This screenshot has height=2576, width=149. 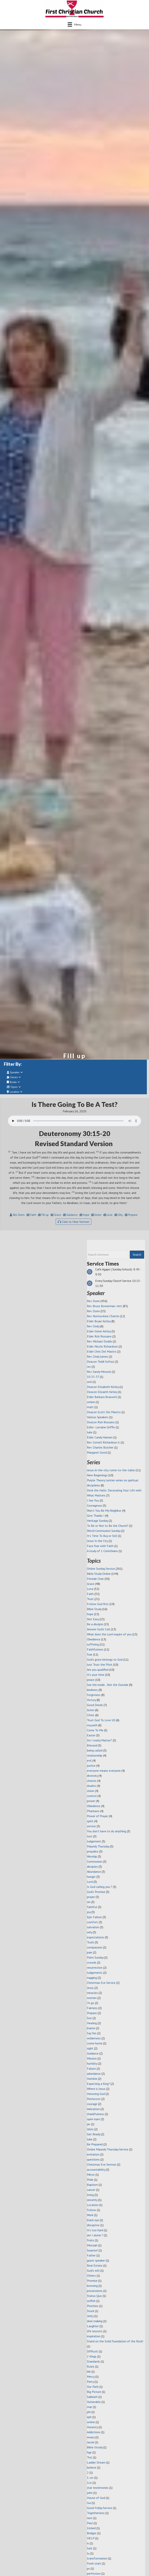 I want to click on Mercy, so click(x=90, y=2376).